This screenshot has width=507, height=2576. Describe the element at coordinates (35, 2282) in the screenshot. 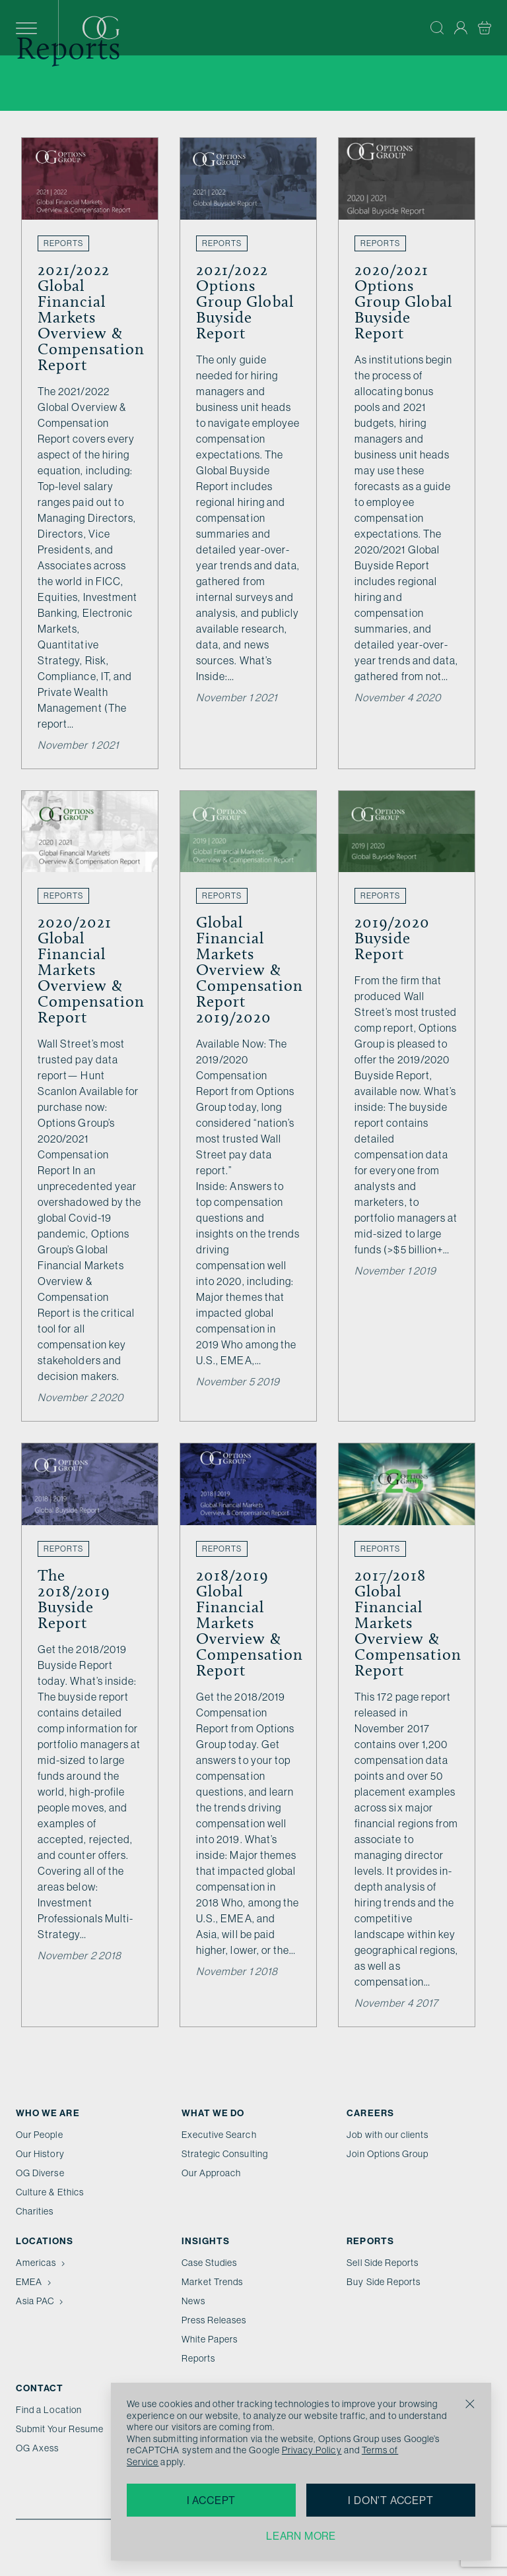

I see `EMEA` at that location.